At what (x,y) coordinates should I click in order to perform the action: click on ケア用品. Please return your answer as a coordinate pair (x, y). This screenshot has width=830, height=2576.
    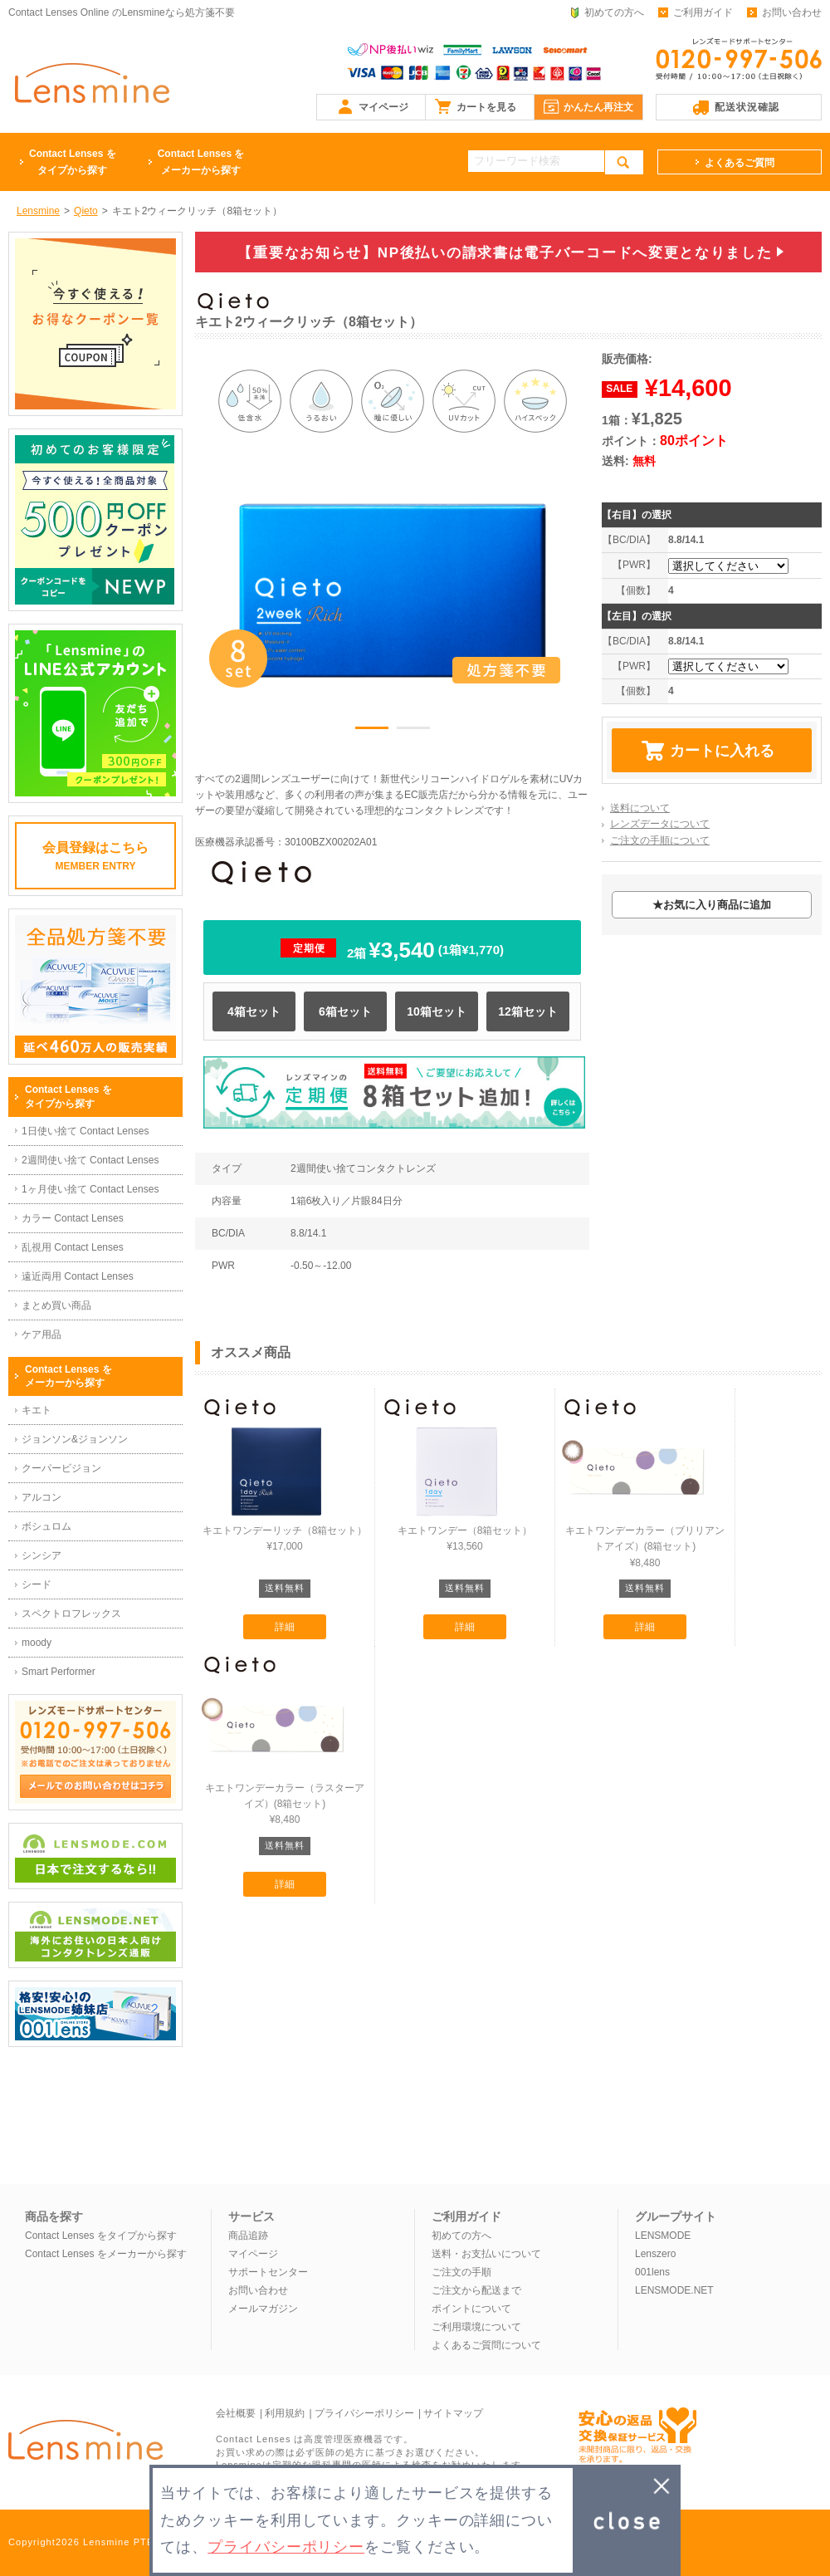
    Looking at the image, I should click on (41, 1334).